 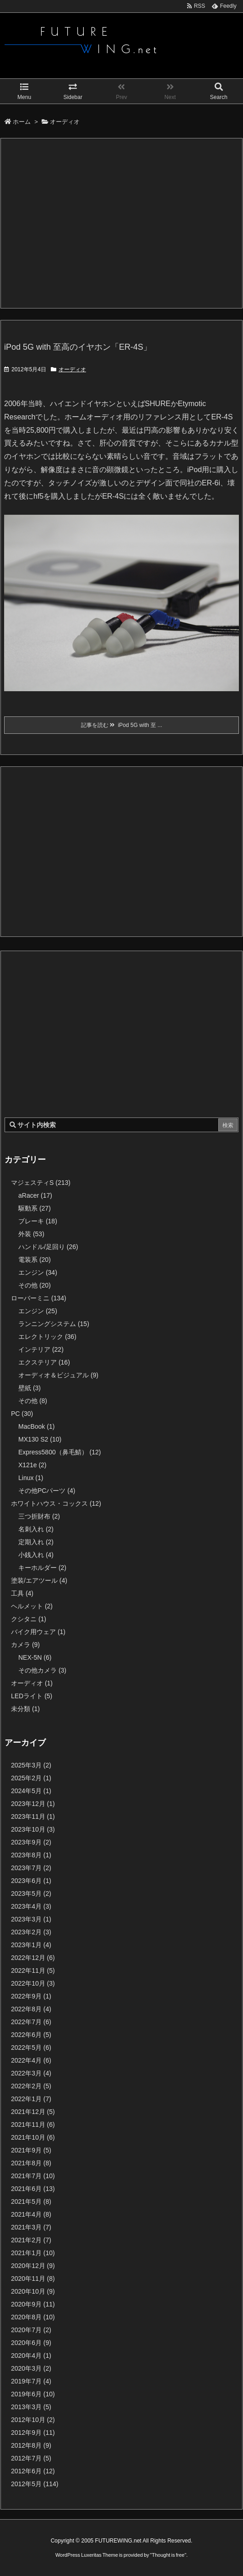 What do you see at coordinates (36, 1426) in the screenshot?
I see `MacBook` at bounding box center [36, 1426].